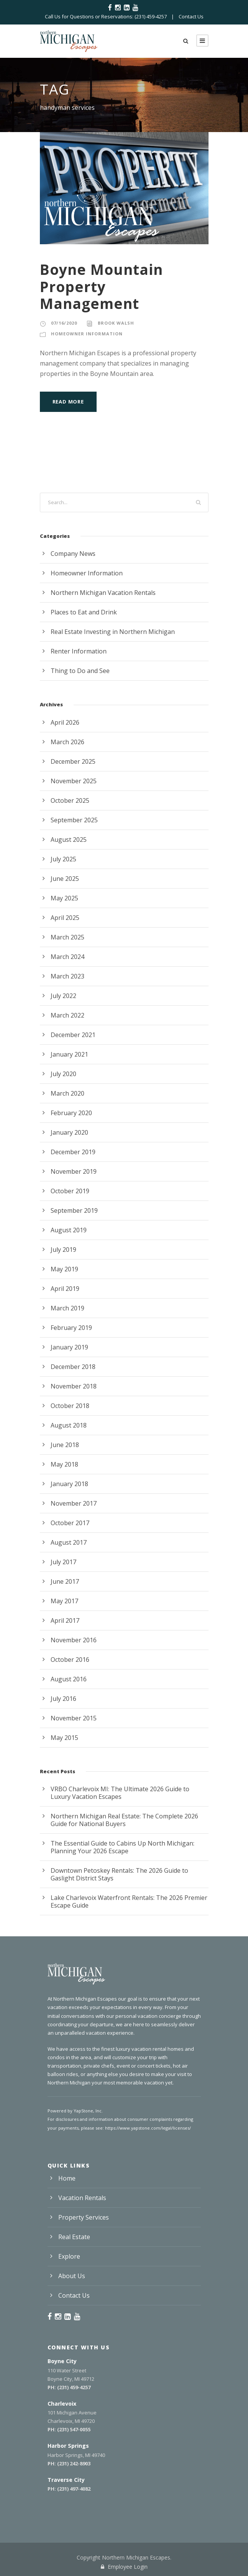 The image size is (248, 2576). Describe the element at coordinates (64, 898) in the screenshot. I see `May 2025` at that location.